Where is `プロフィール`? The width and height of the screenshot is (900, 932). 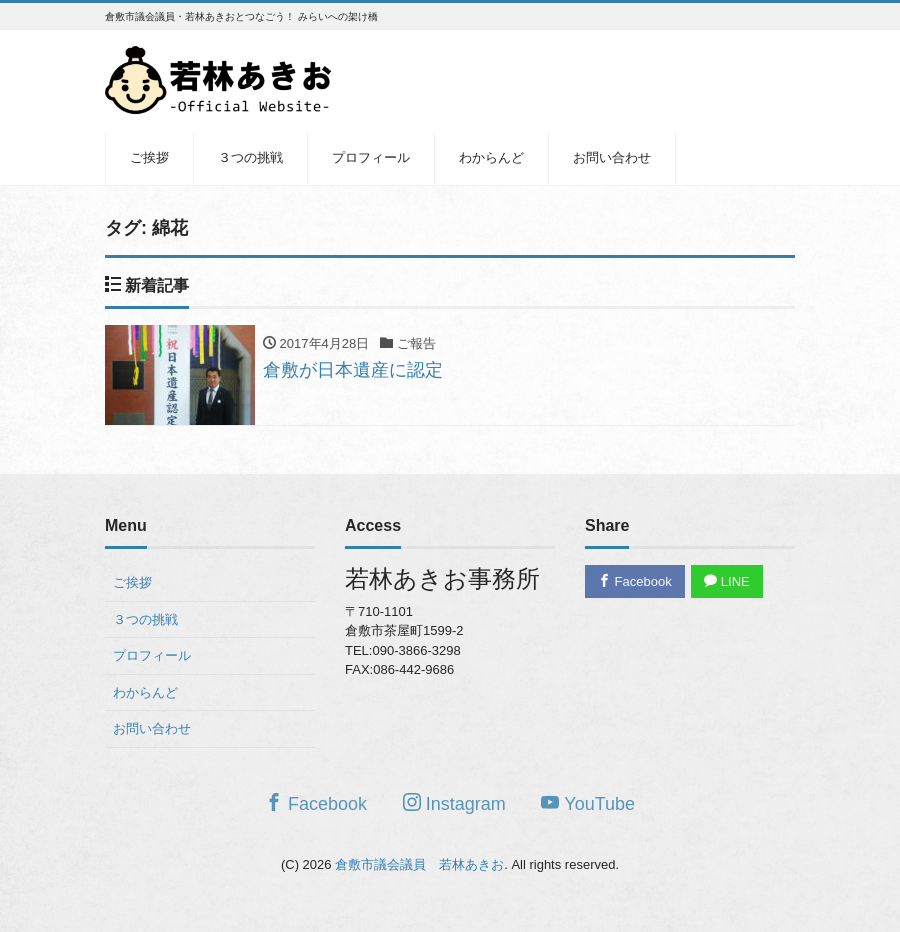 プロフィール is located at coordinates (371, 157).